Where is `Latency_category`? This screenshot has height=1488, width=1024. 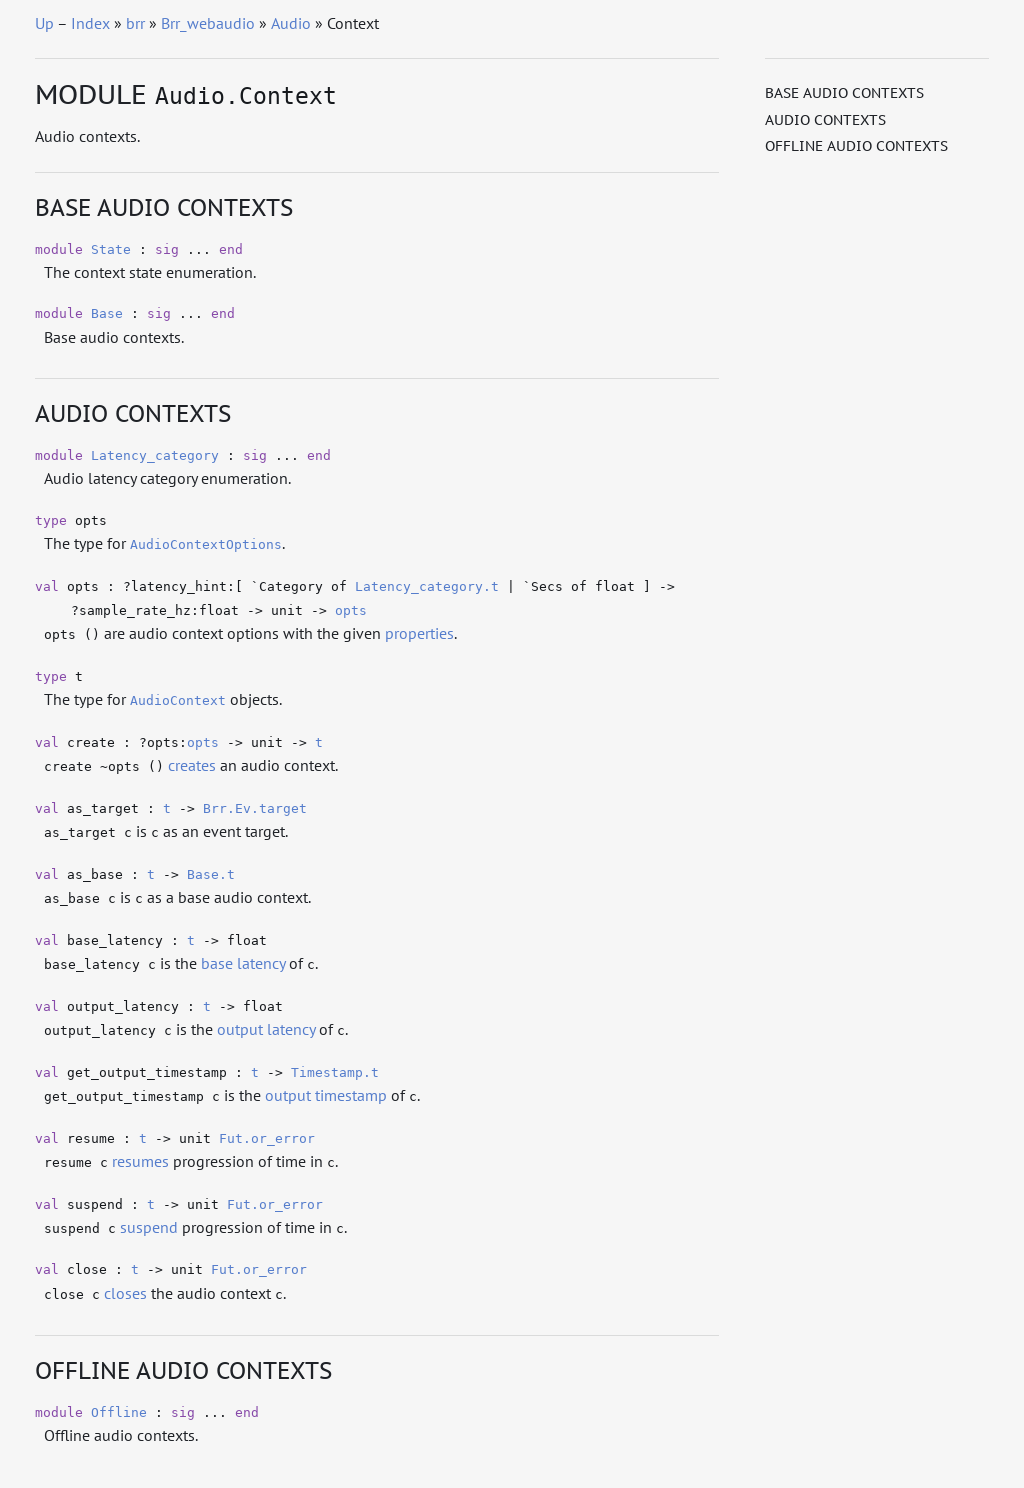 Latency_category is located at coordinates (155, 455).